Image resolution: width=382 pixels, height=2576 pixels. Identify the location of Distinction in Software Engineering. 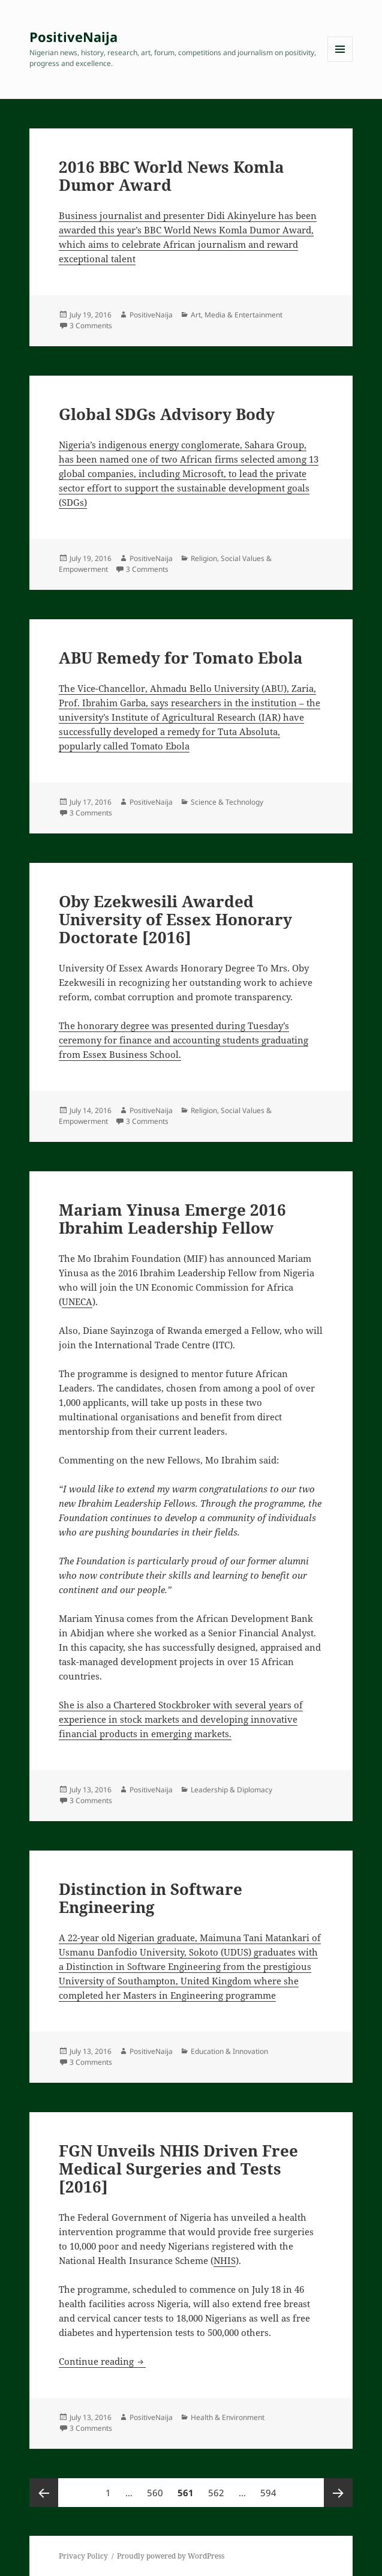
(150, 1898).